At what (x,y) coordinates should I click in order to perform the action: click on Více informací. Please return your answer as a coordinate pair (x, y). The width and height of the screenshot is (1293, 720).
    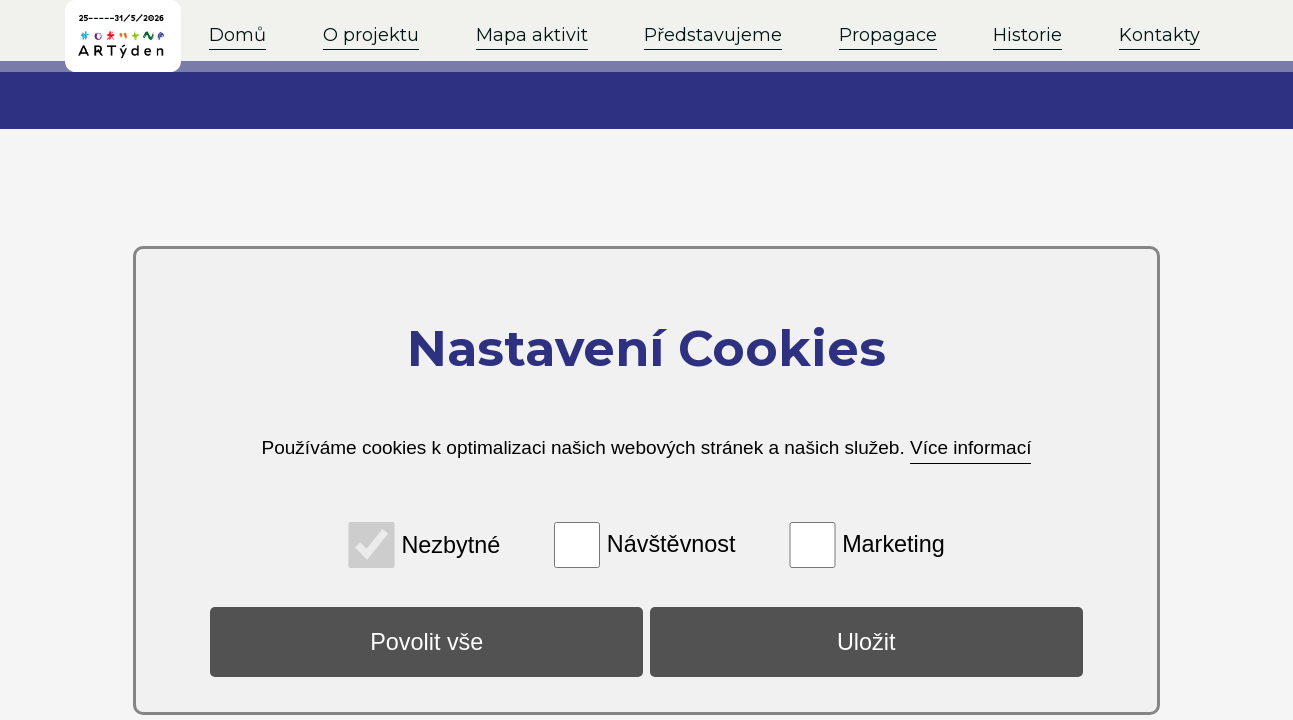
    Looking at the image, I should click on (970, 447).